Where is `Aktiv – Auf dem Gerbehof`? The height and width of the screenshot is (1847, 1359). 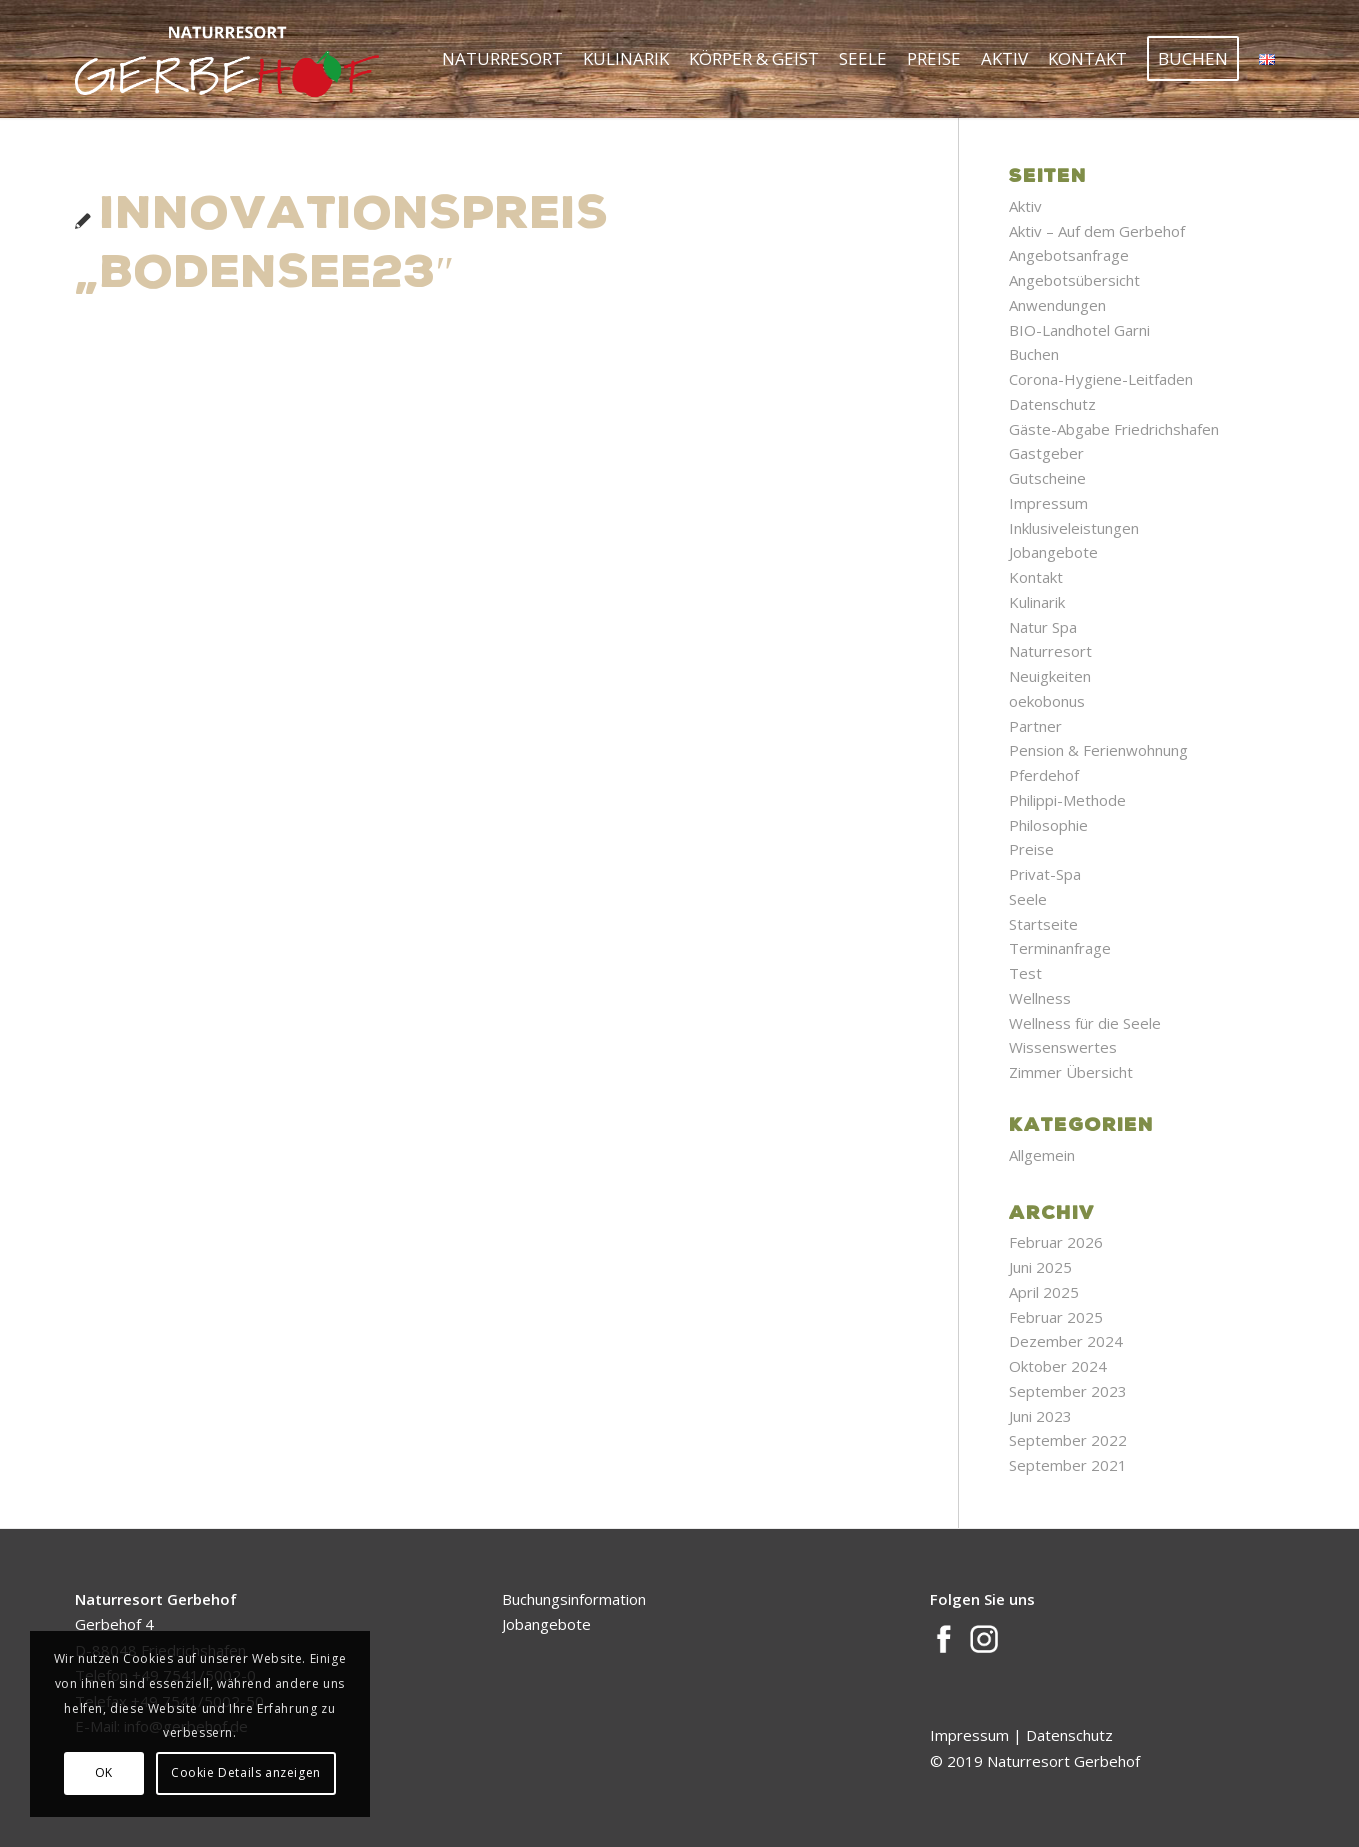
Aktiv – Auf dem Gerbehof is located at coordinates (1097, 231).